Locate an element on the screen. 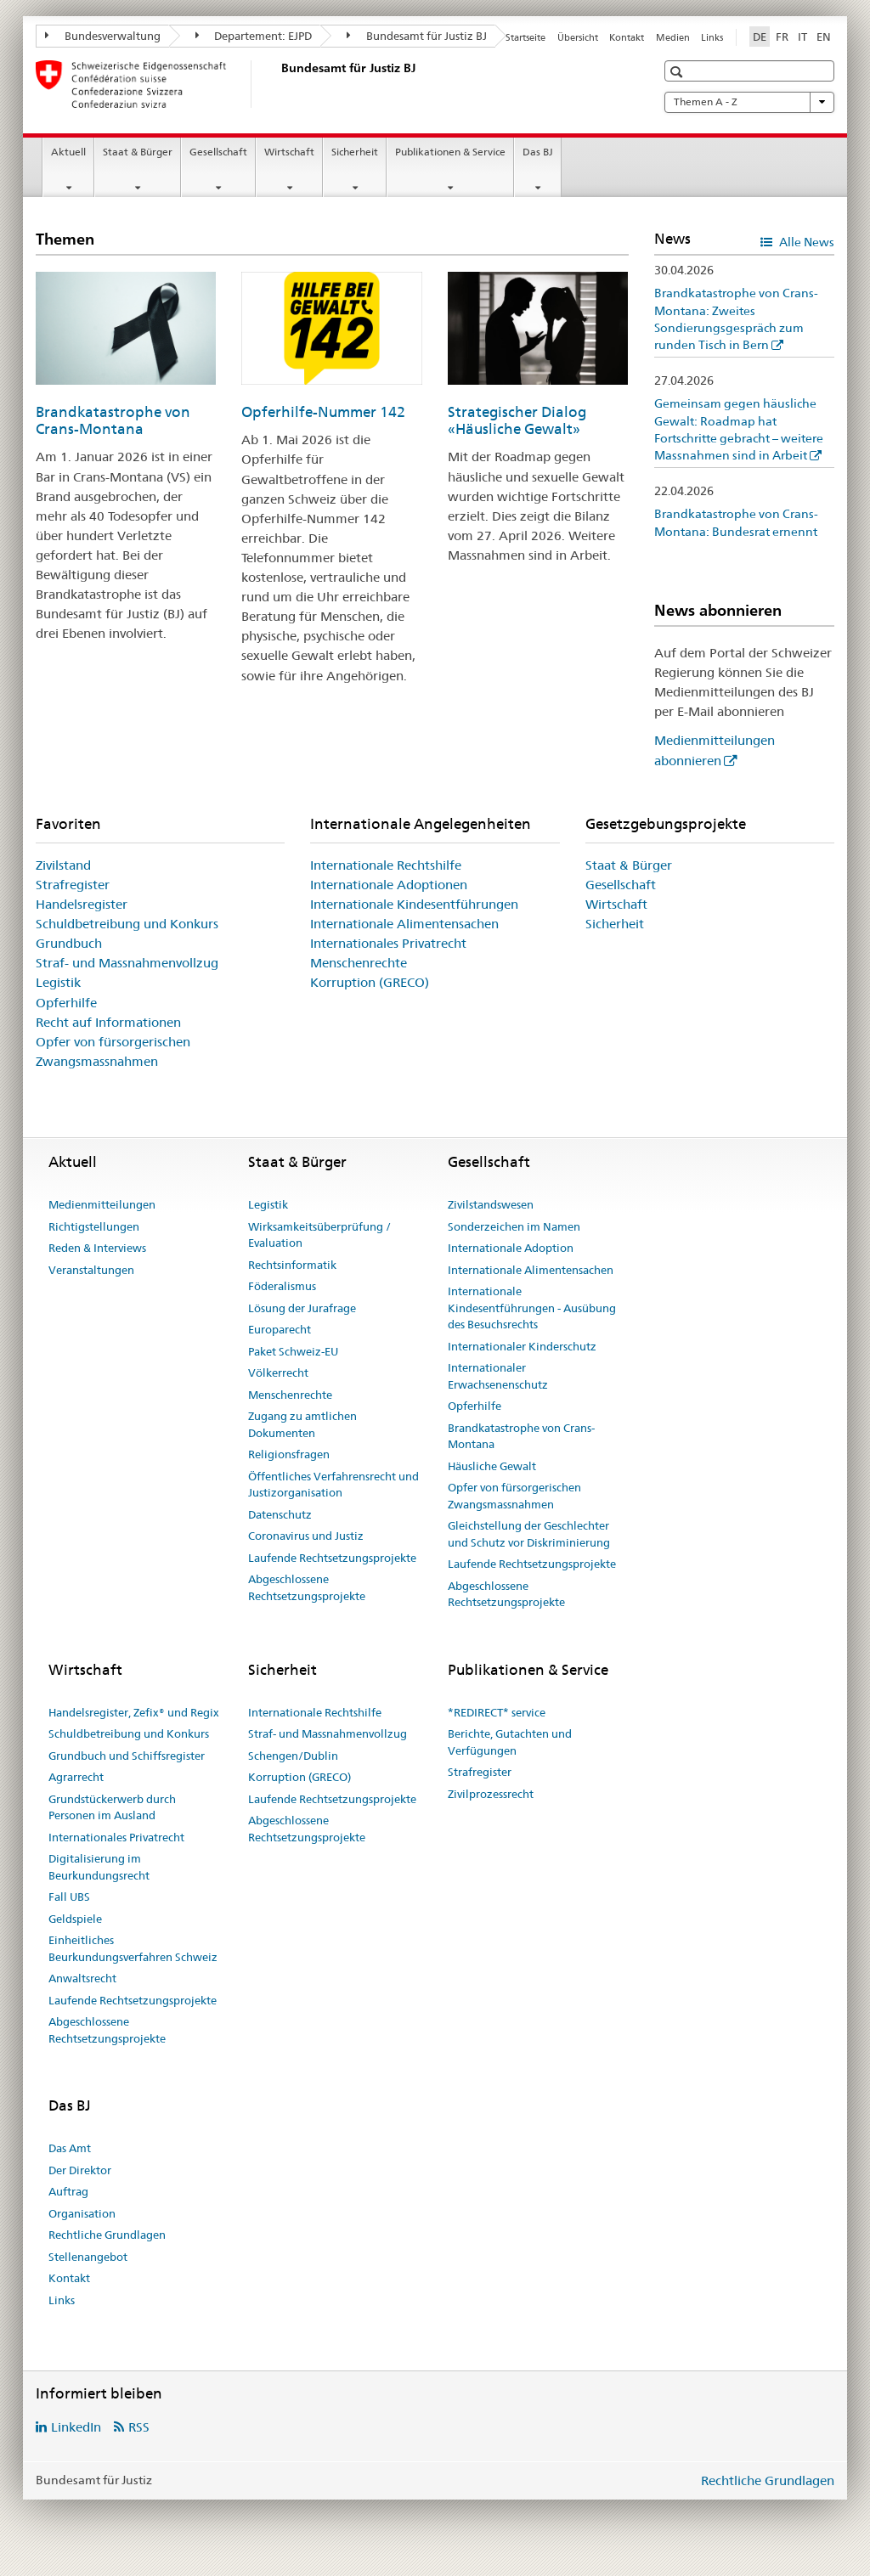 This screenshot has width=870, height=2576. Grundbuch und Schiffsregister is located at coordinates (126, 1755).